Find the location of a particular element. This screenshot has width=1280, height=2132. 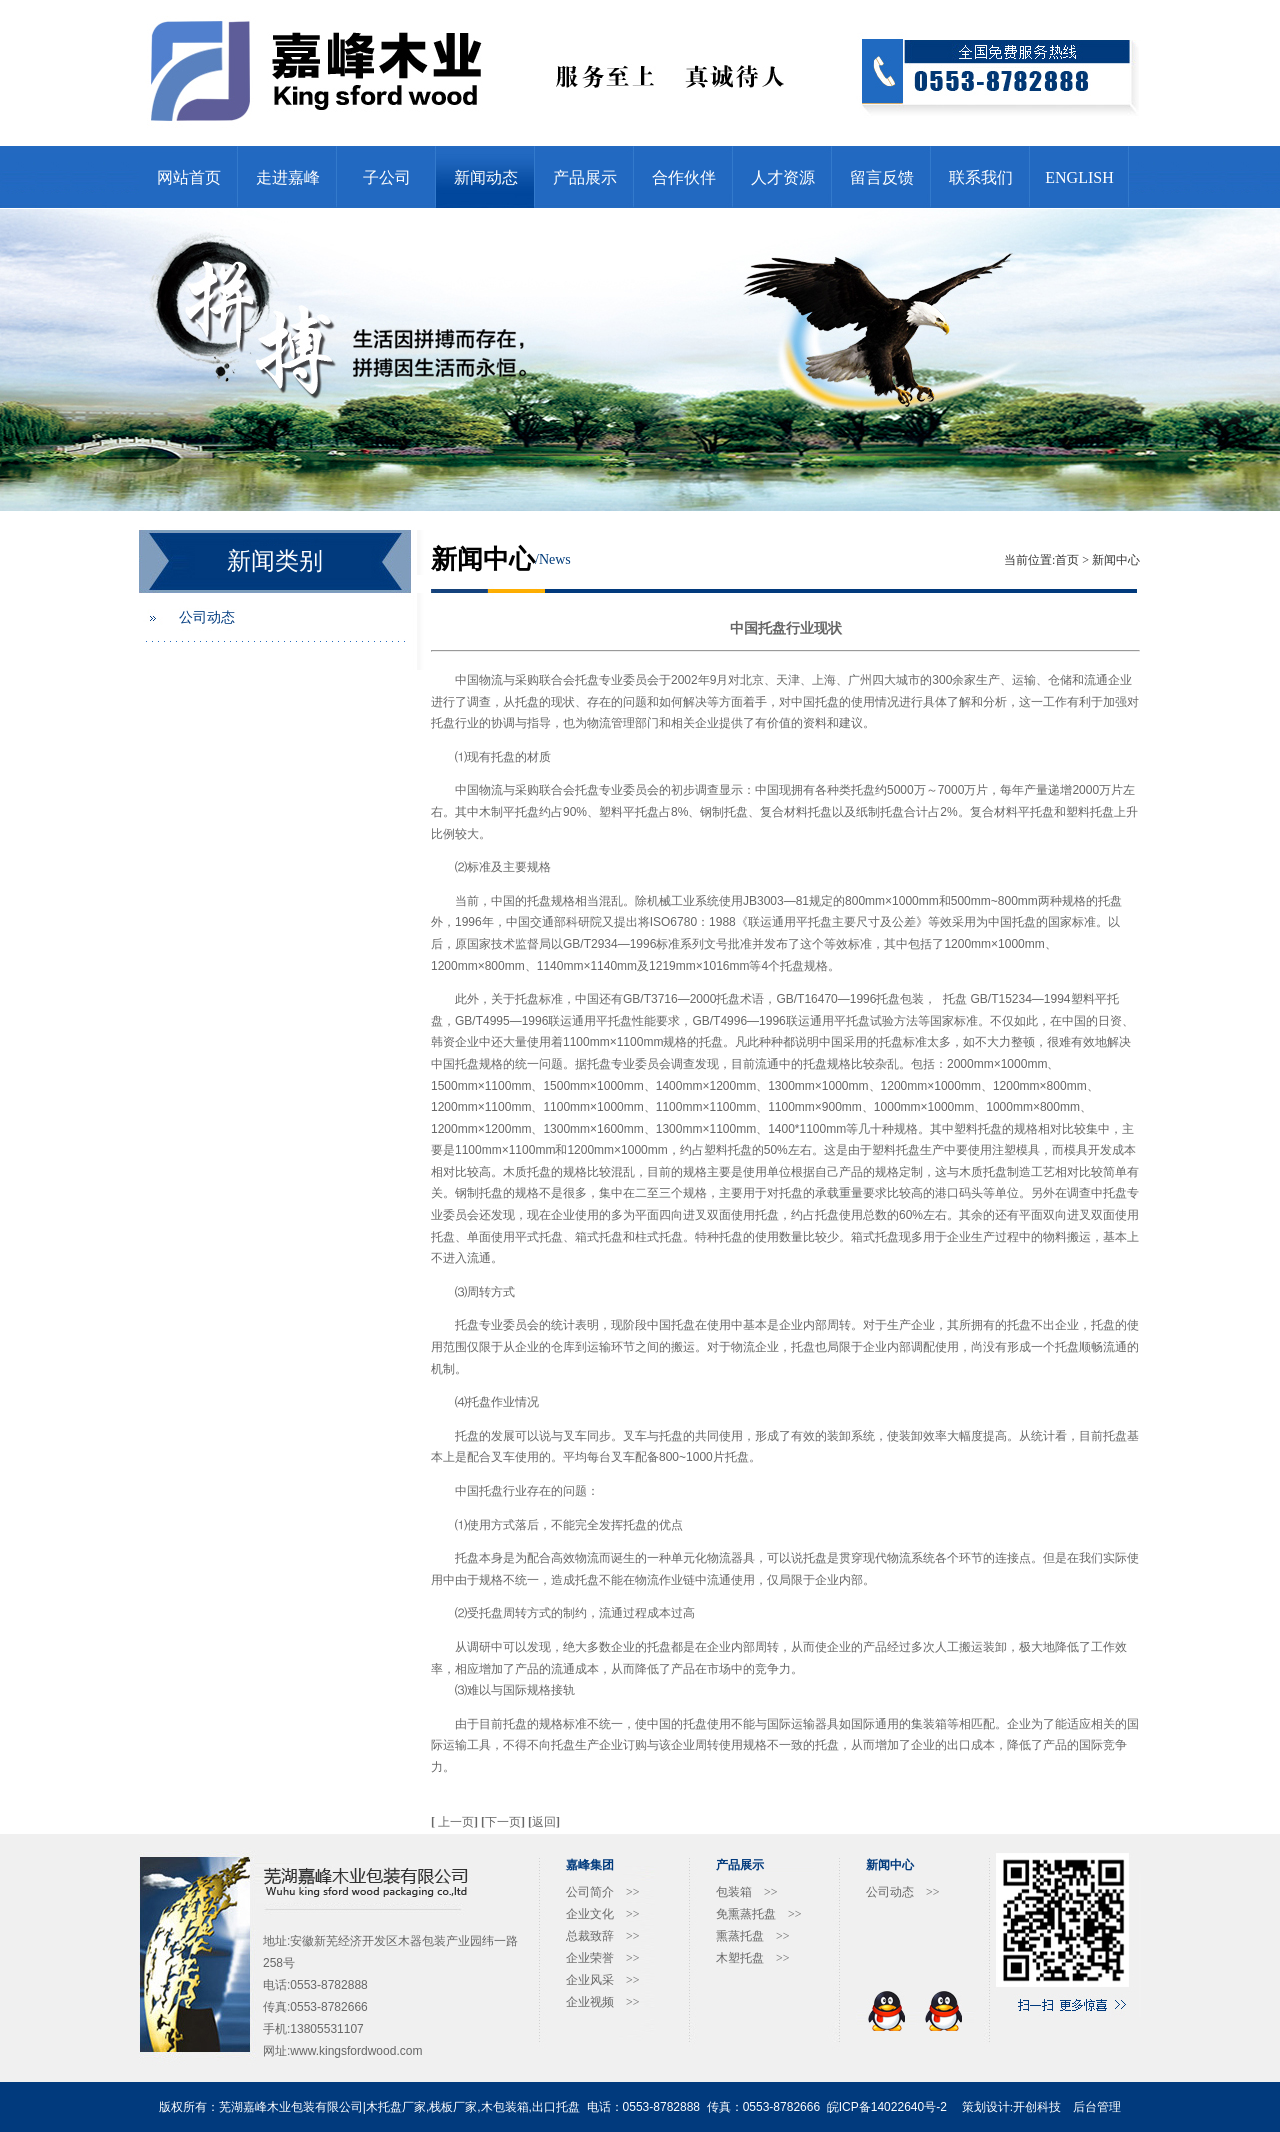

14022640号-2 is located at coordinates (909, 2107).